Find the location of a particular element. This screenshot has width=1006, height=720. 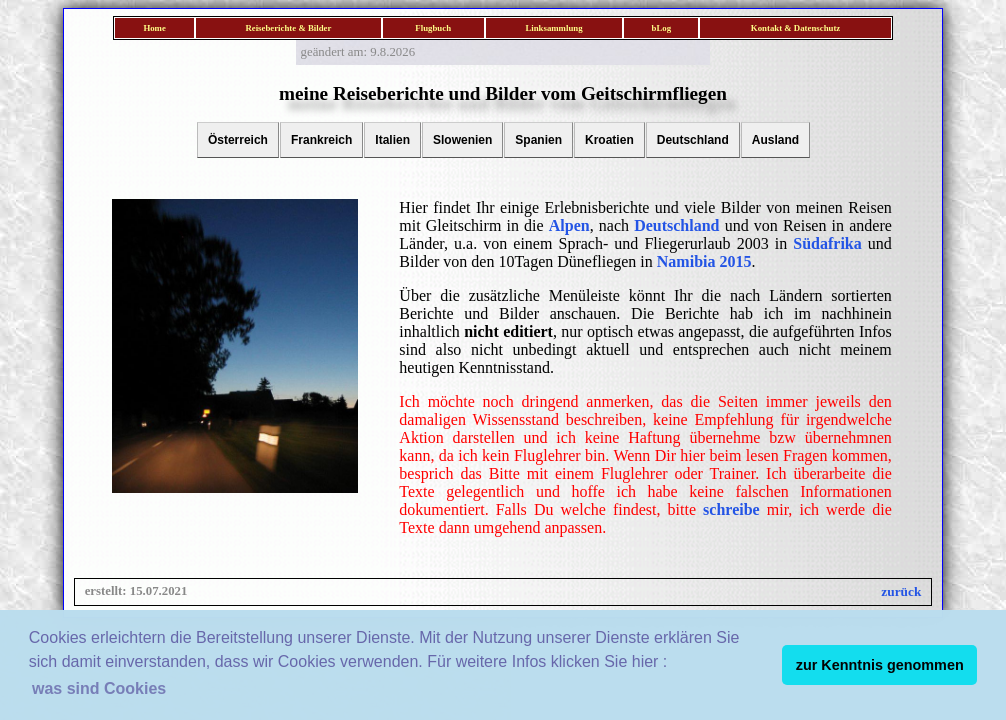

Ausland is located at coordinates (775, 140).